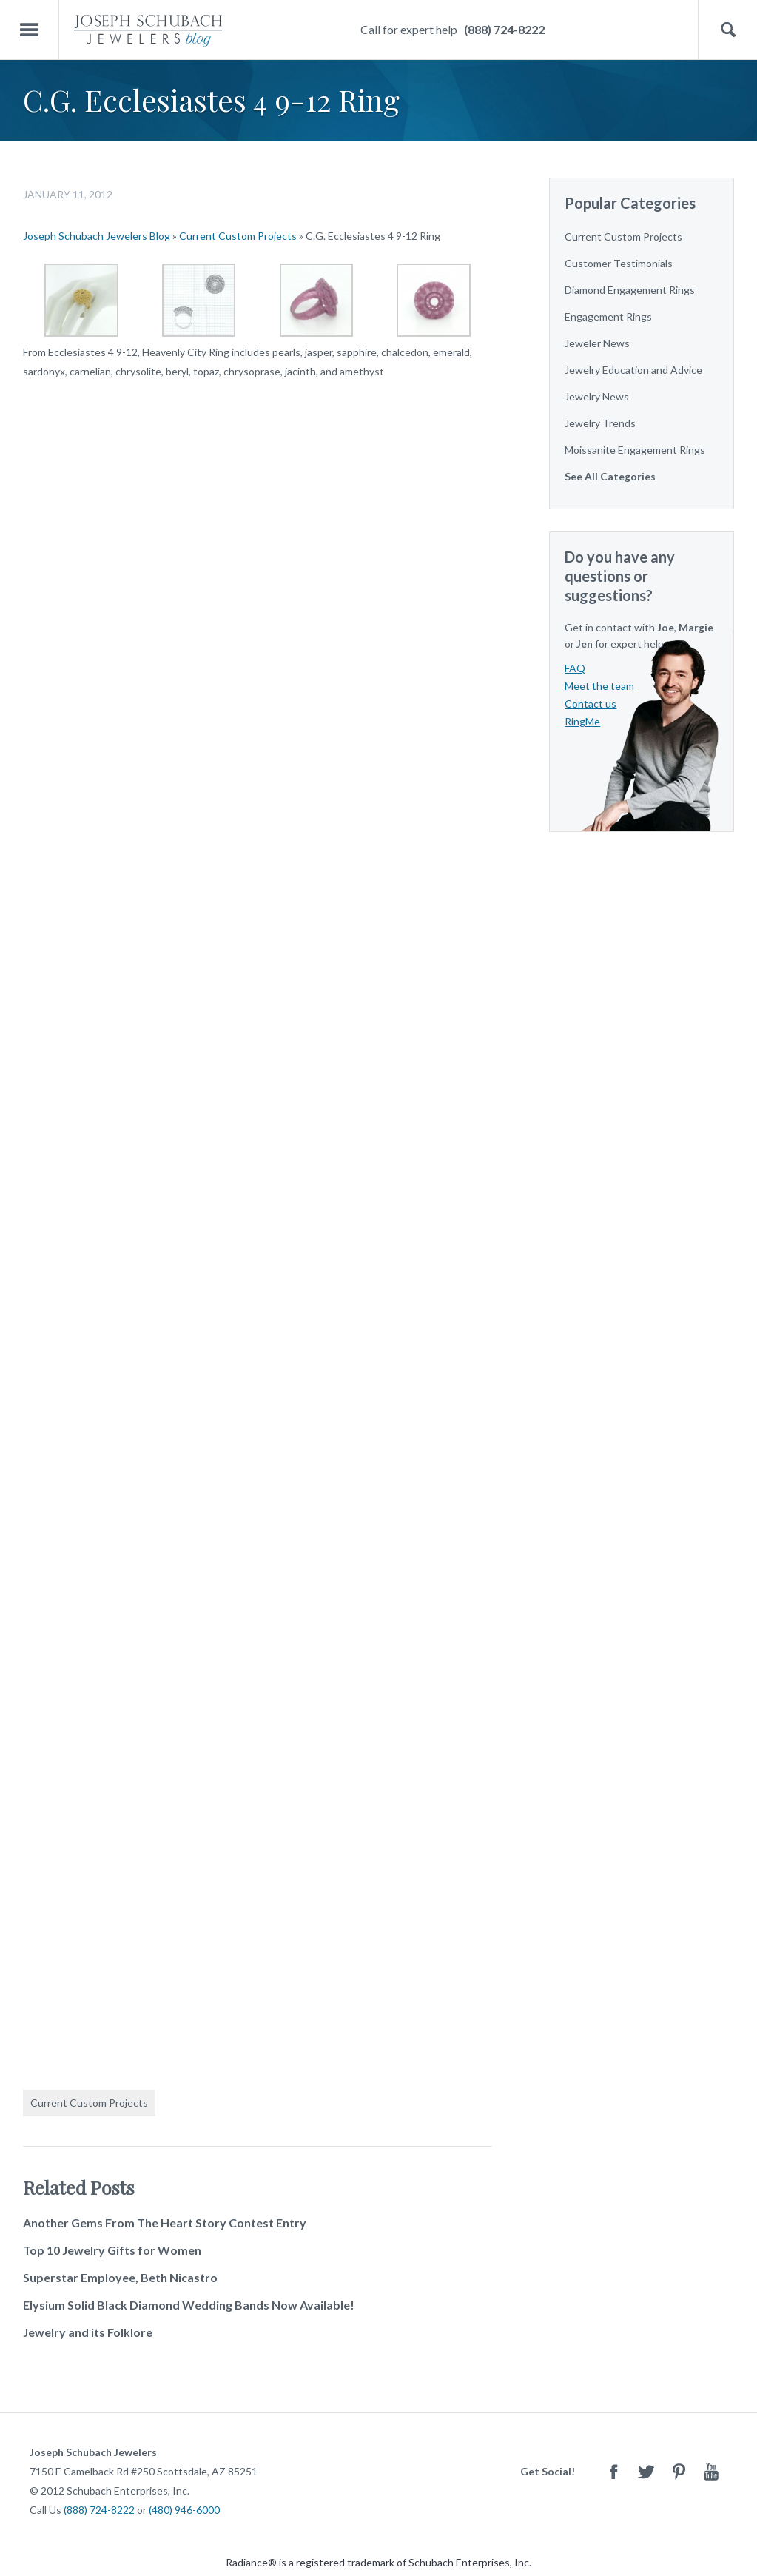  What do you see at coordinates (630, 290) in the screenshot?
I see `Diamond Engagement Rings` at bounding box center [630, 290].